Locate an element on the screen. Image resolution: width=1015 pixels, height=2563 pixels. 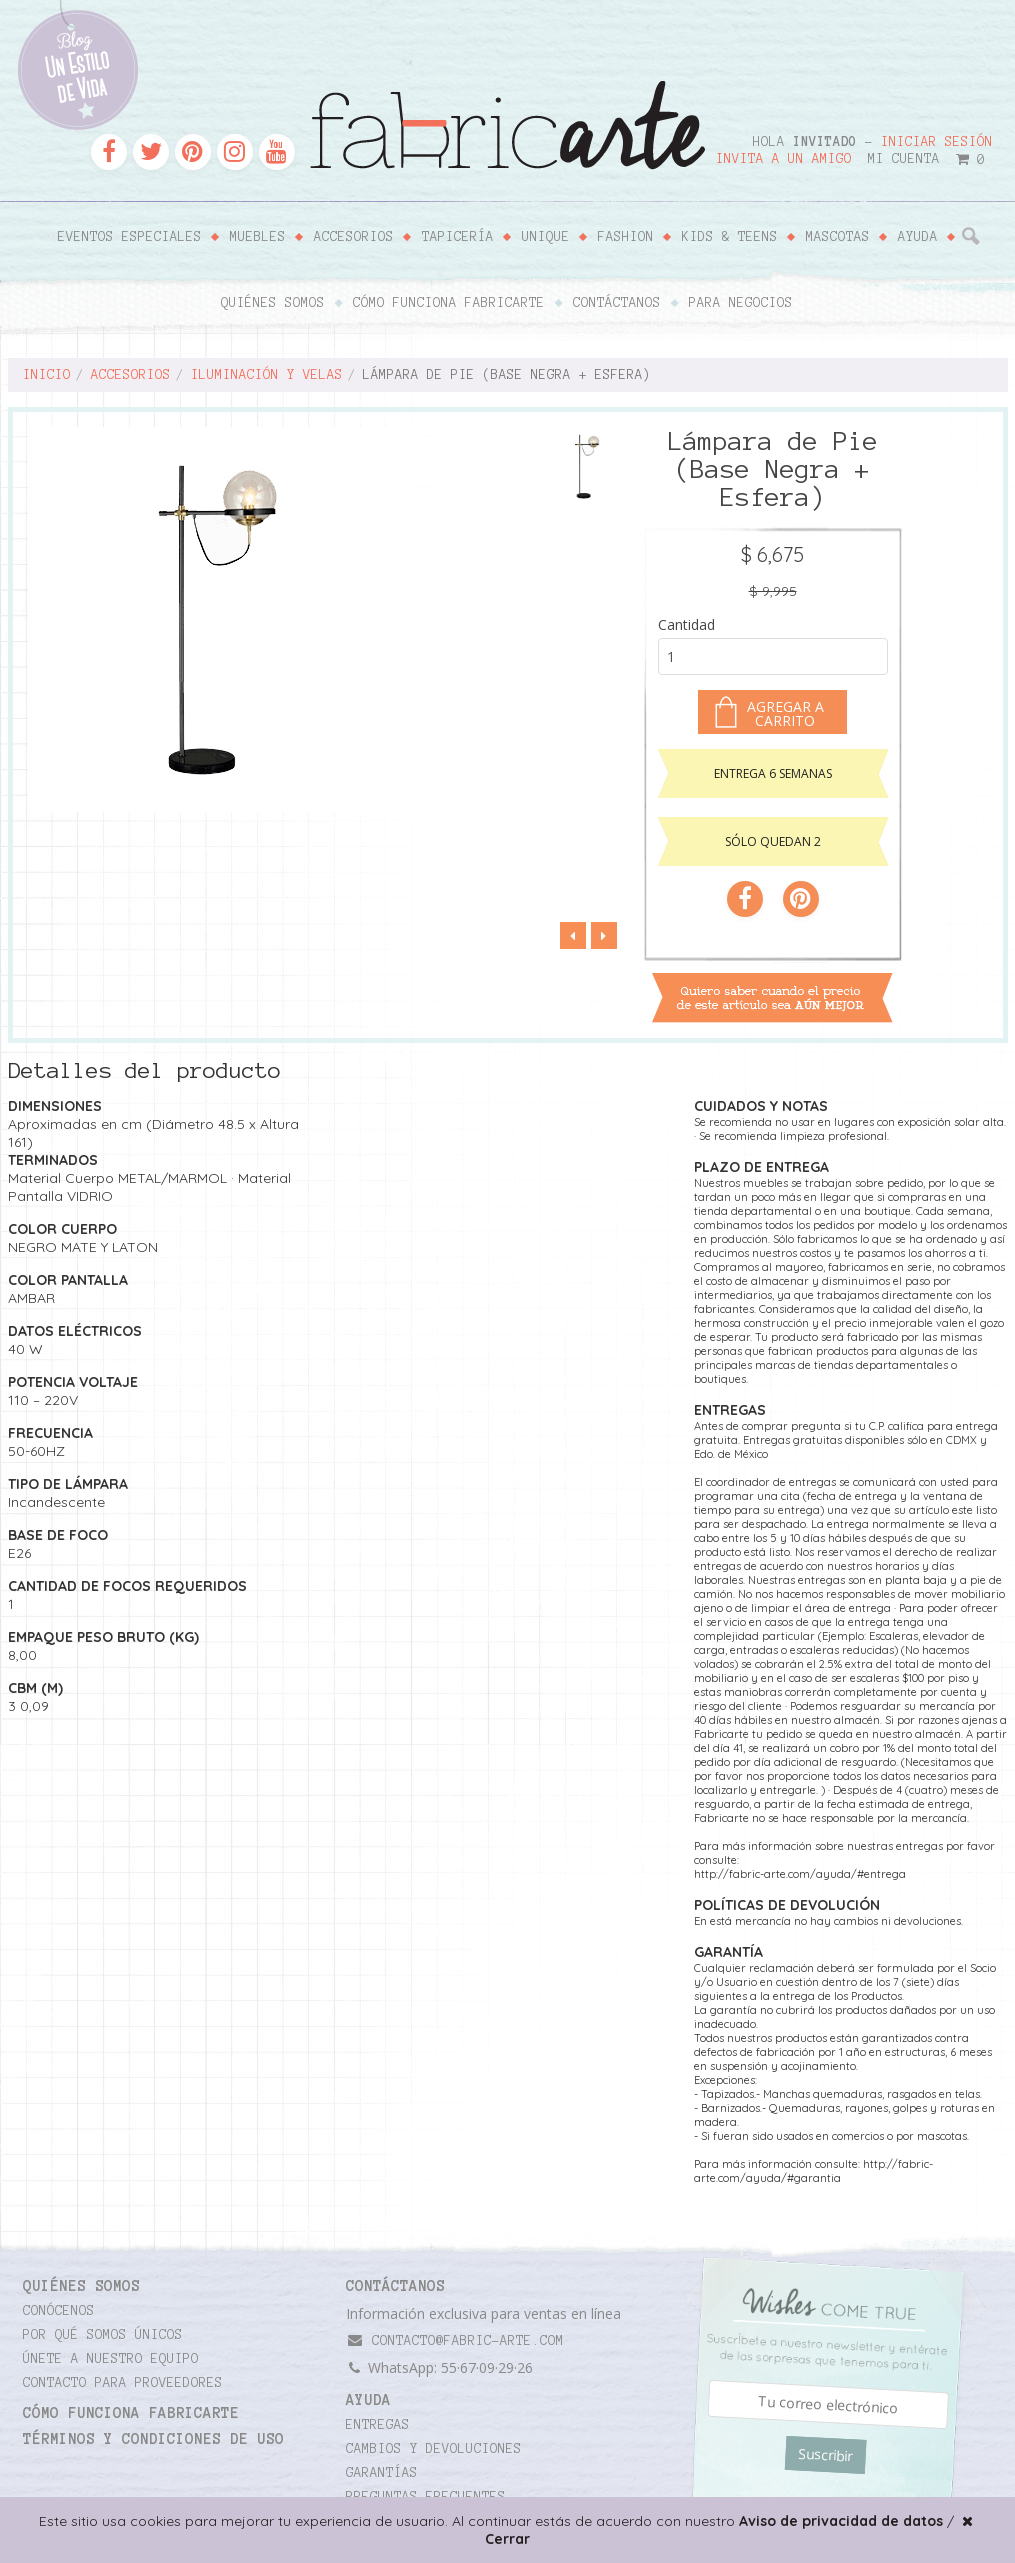
Cambios y devoluciones is located at coordinates (434, 2449).